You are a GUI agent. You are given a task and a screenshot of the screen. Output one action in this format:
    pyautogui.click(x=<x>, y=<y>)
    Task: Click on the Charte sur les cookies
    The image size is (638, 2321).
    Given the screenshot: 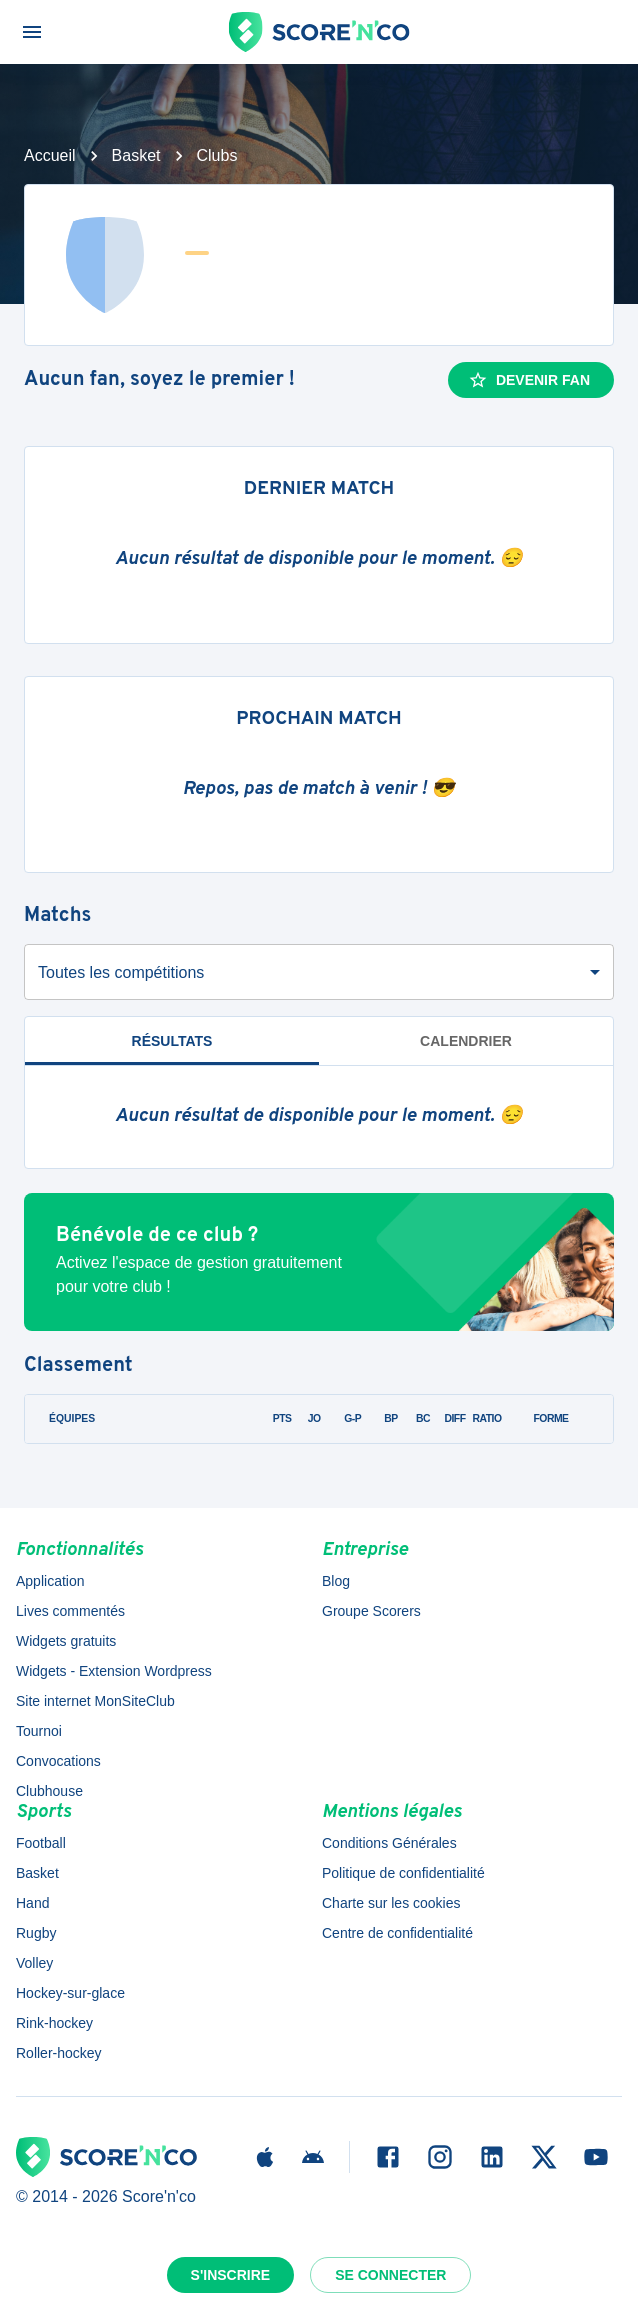 What is the action you would take?
    pyautogui.click(x=391, y=1903)
    